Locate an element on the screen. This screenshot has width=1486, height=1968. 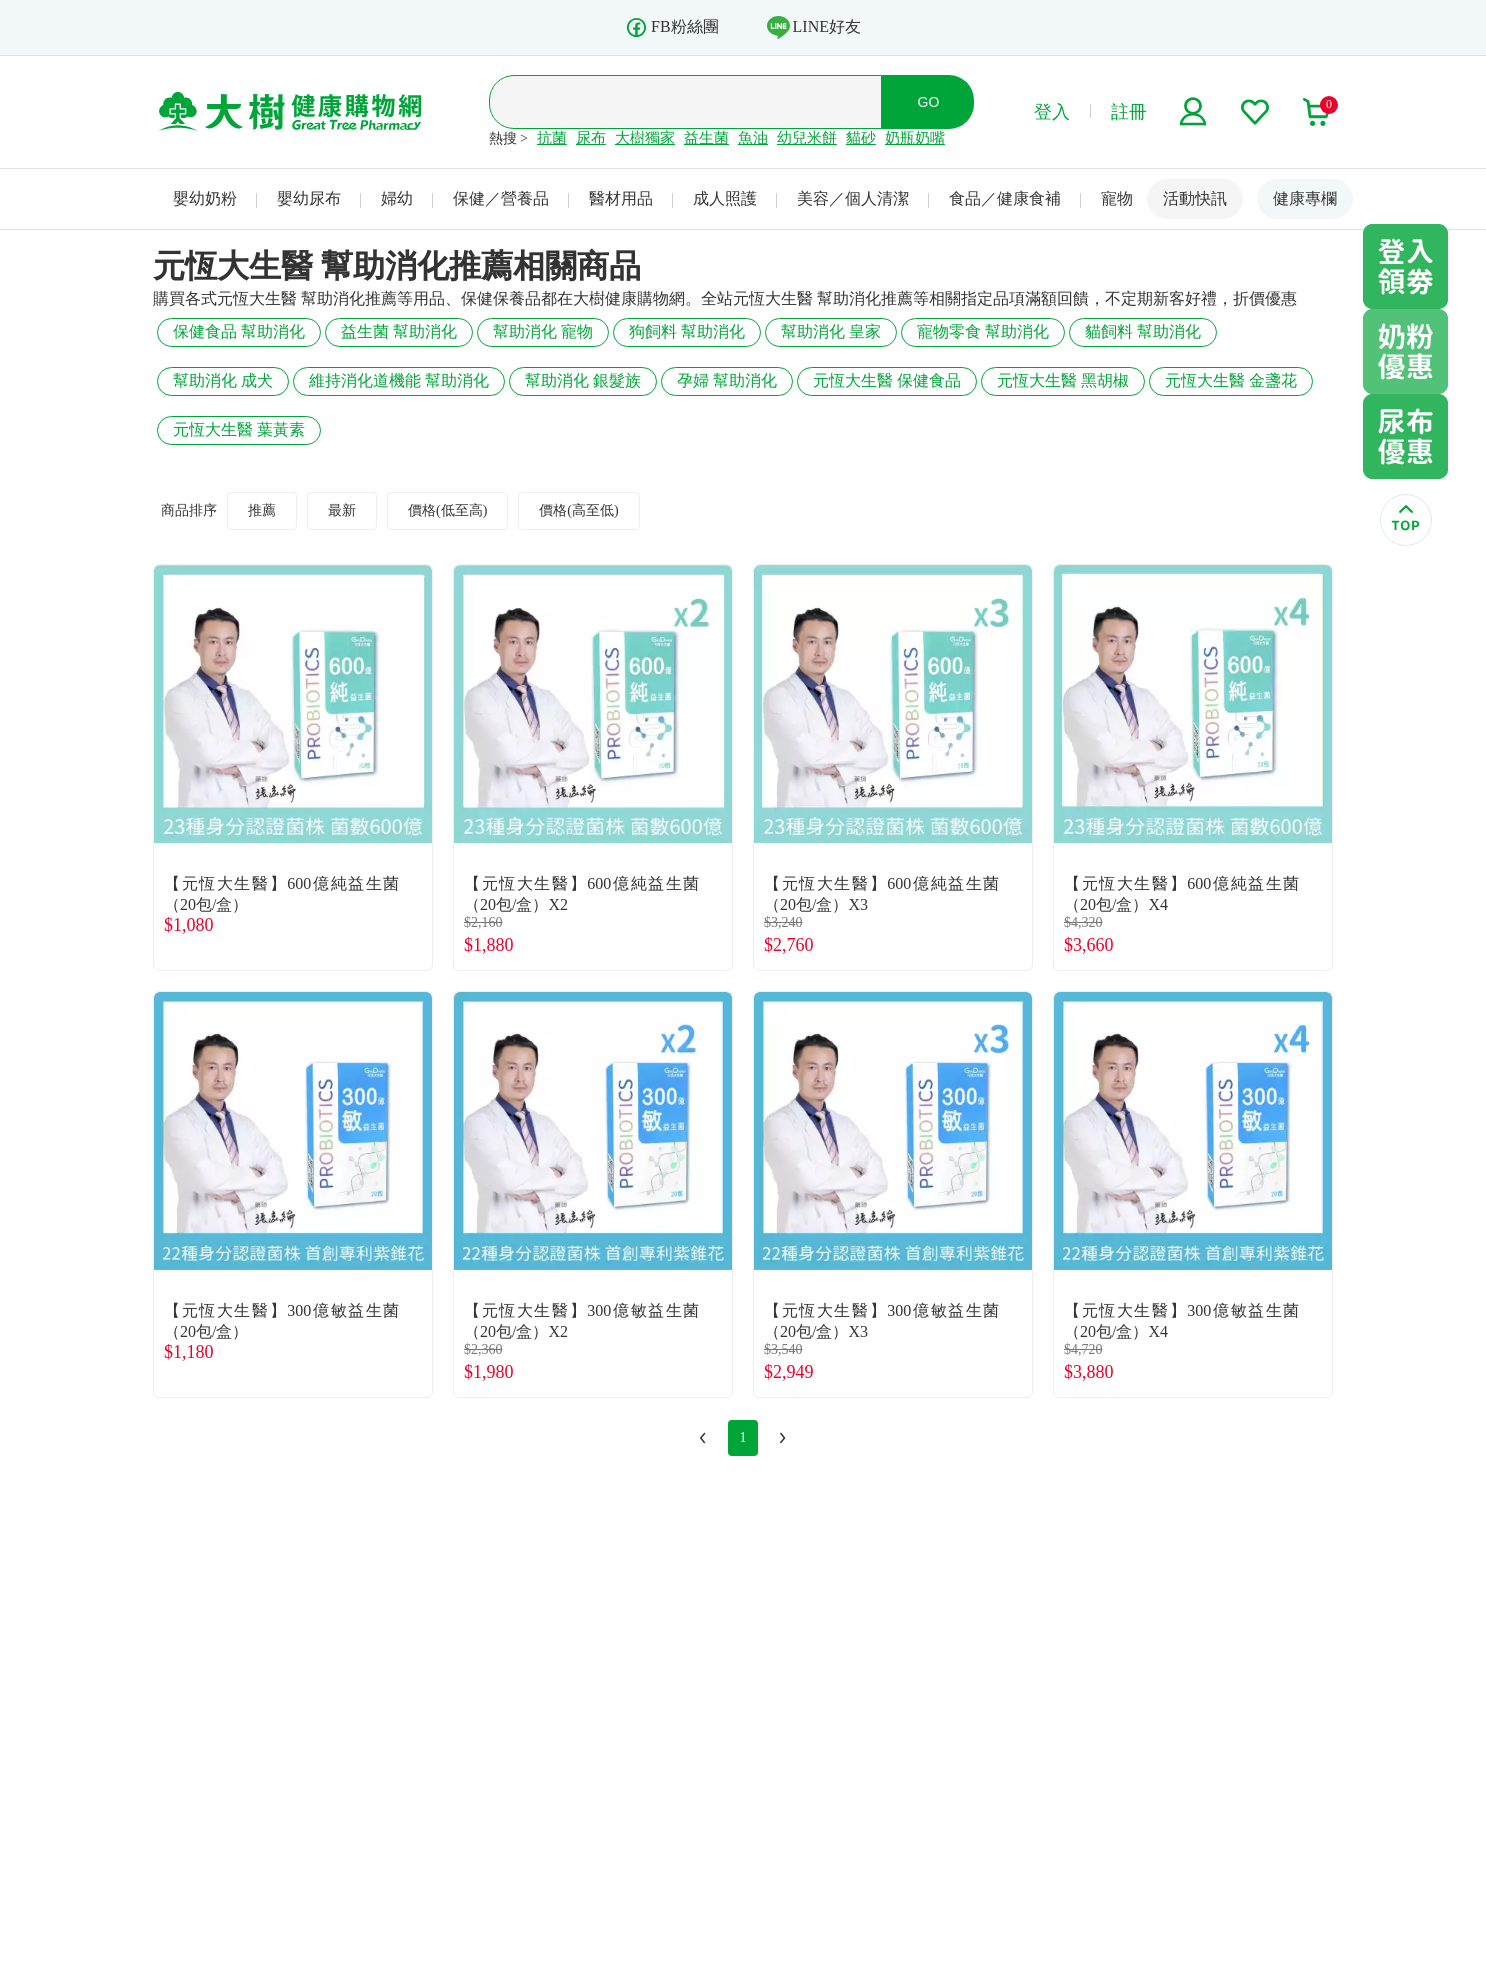
貓飼料 幫助消化 is located at coordinates (1143, 331).